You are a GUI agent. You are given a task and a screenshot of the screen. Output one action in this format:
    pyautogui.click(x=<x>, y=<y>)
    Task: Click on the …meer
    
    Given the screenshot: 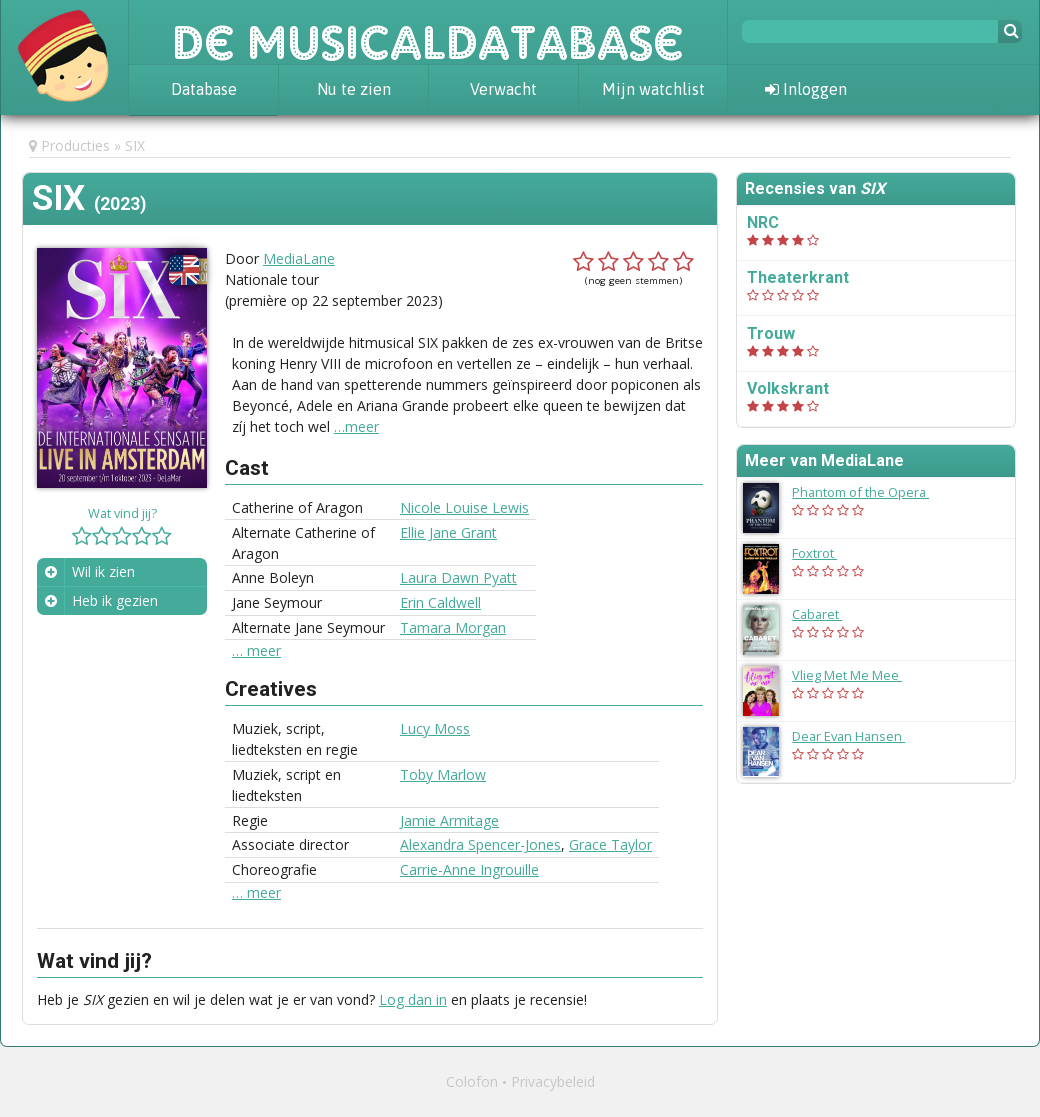 What is the action you would take?
    pyautogui.click(x=356, y=426)
    